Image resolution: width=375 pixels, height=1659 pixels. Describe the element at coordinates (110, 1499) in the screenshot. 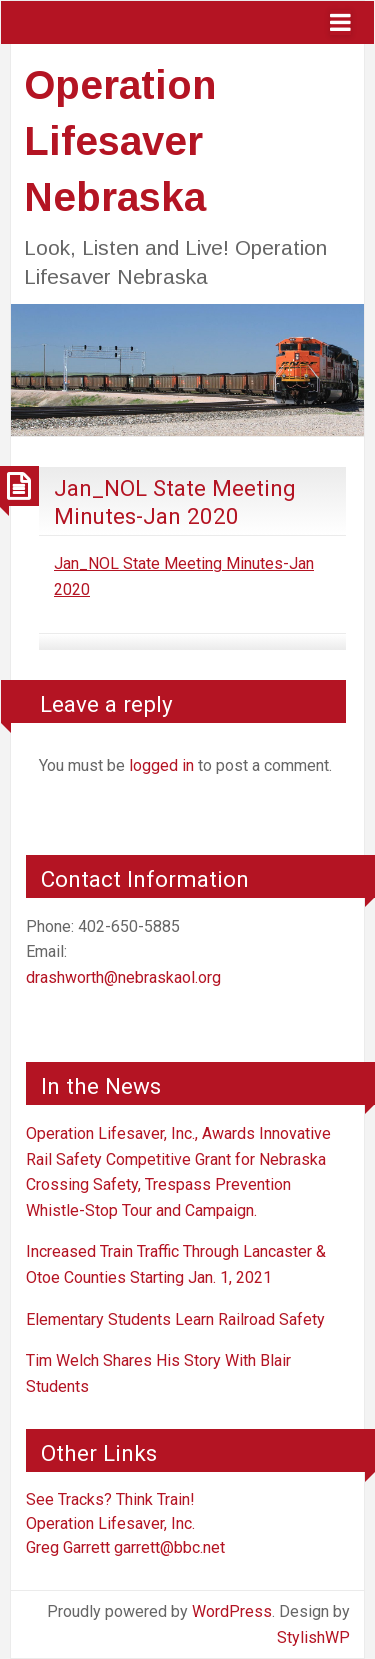

I see `See Tracks? Think Train!` at that location.